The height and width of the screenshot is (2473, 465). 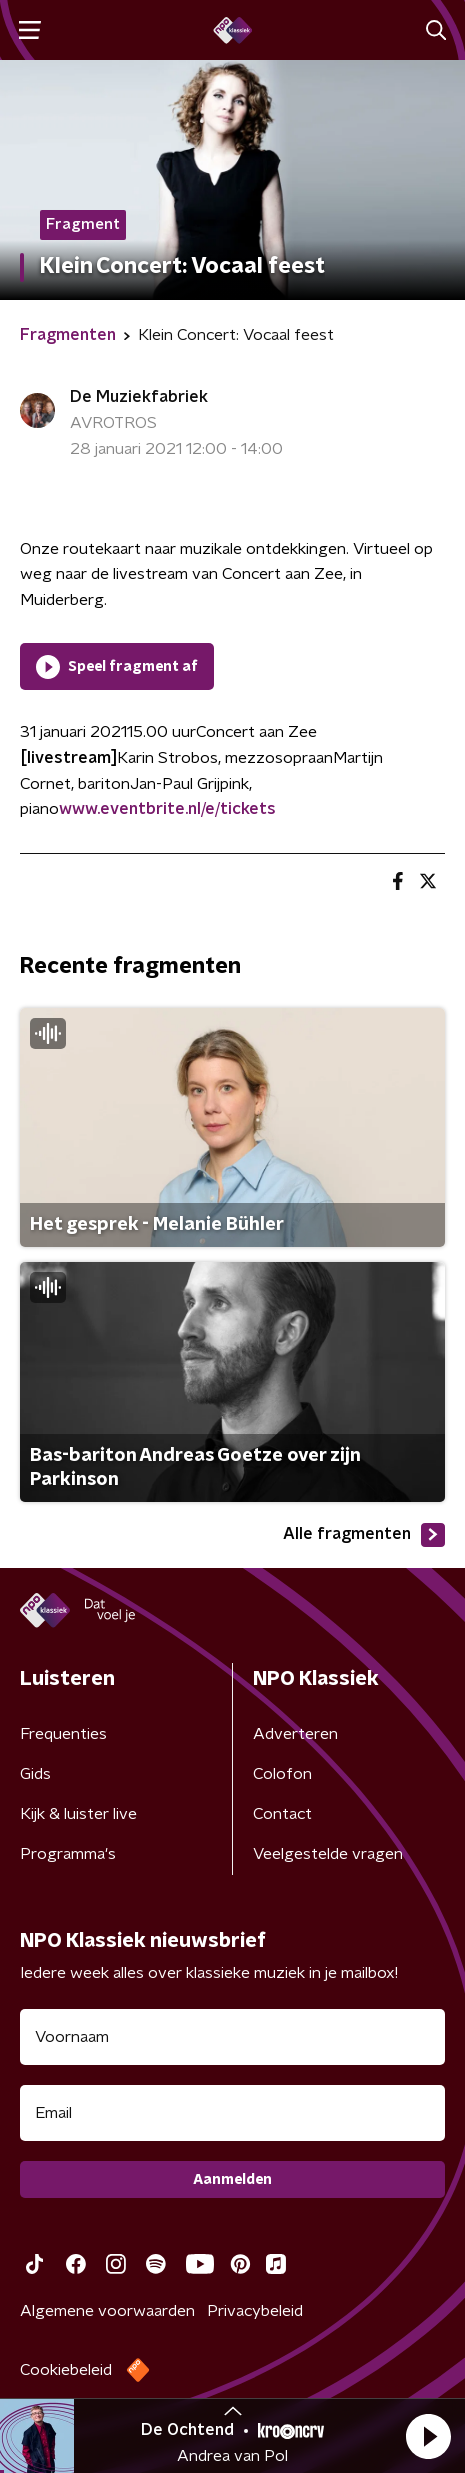 I want to click on Adverteren, so click(x=295, y=1734).